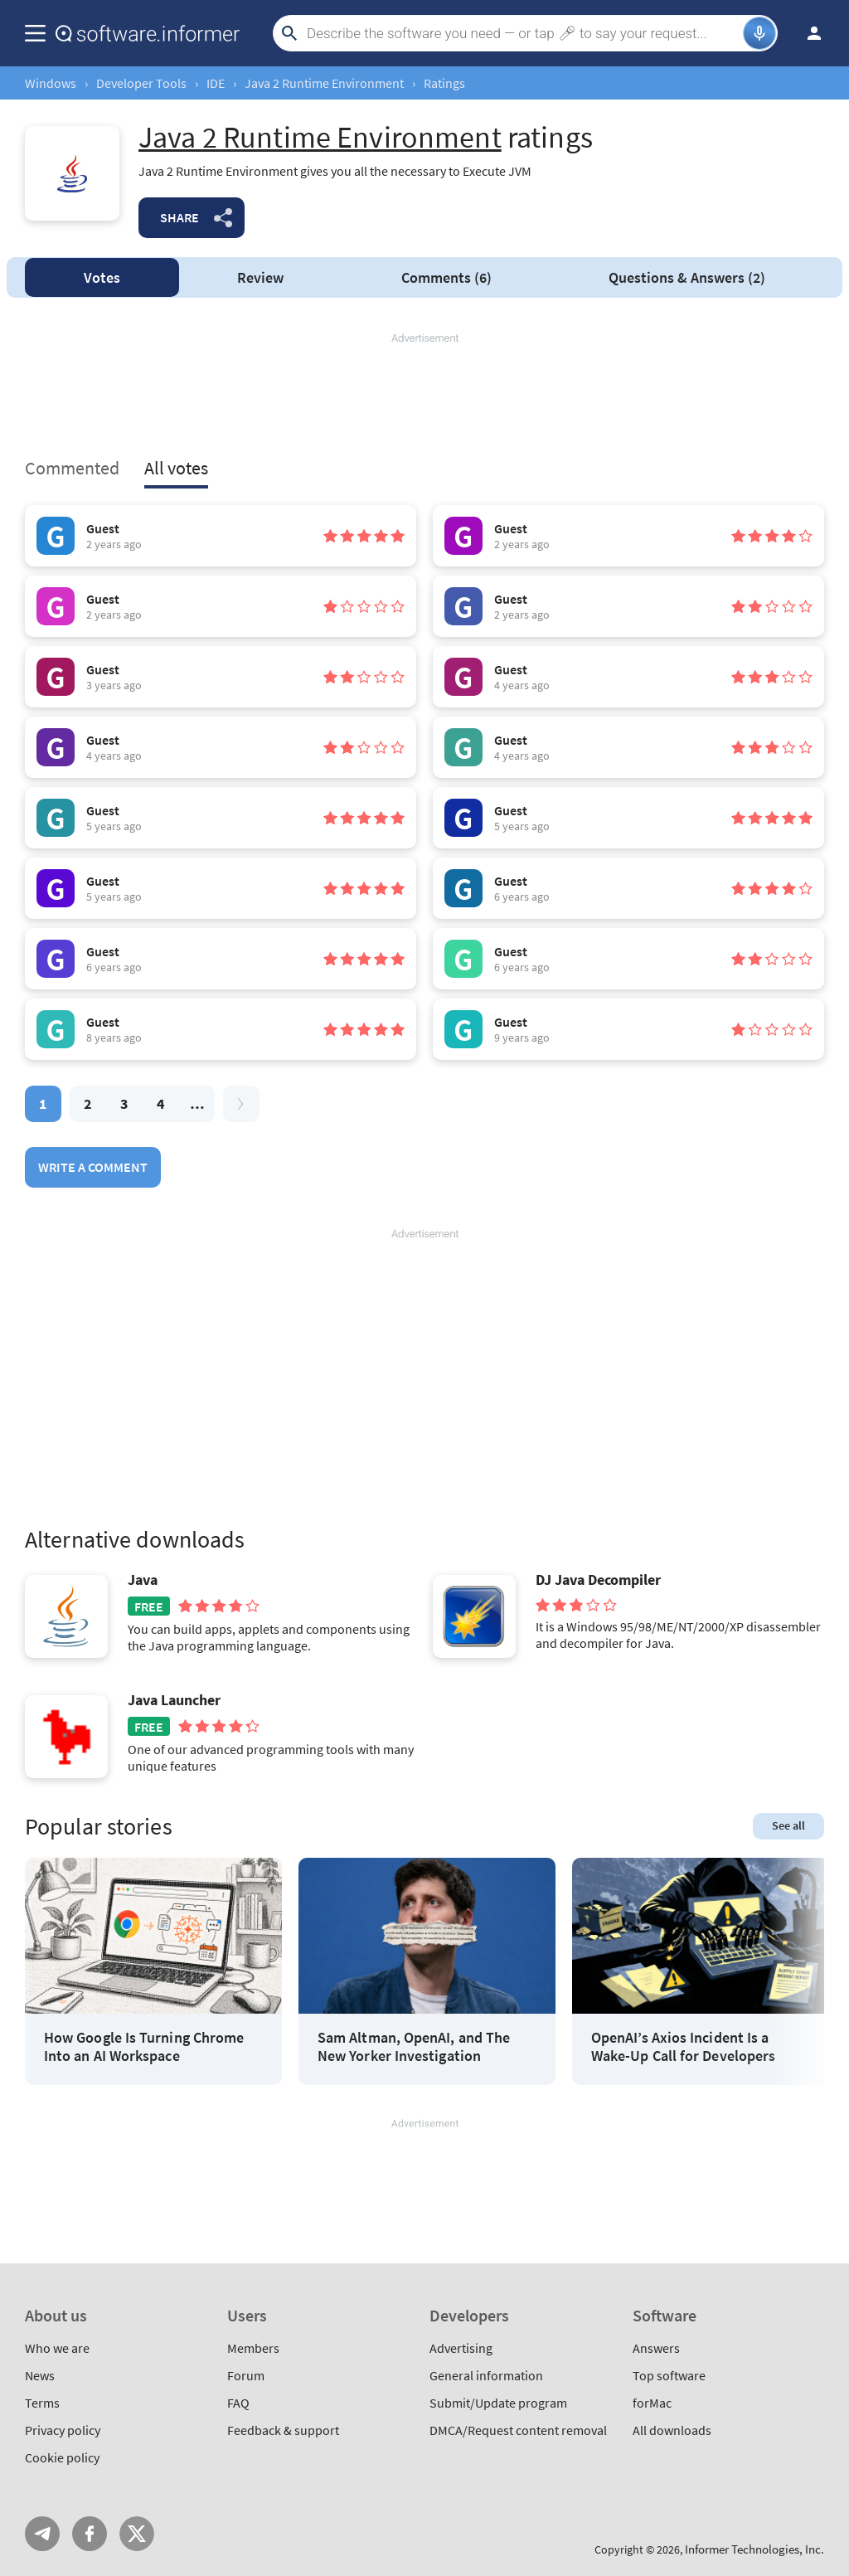  Describe the element at coordinates (424, 396) in the screenshot. I see `[Advertisement]` at that location.